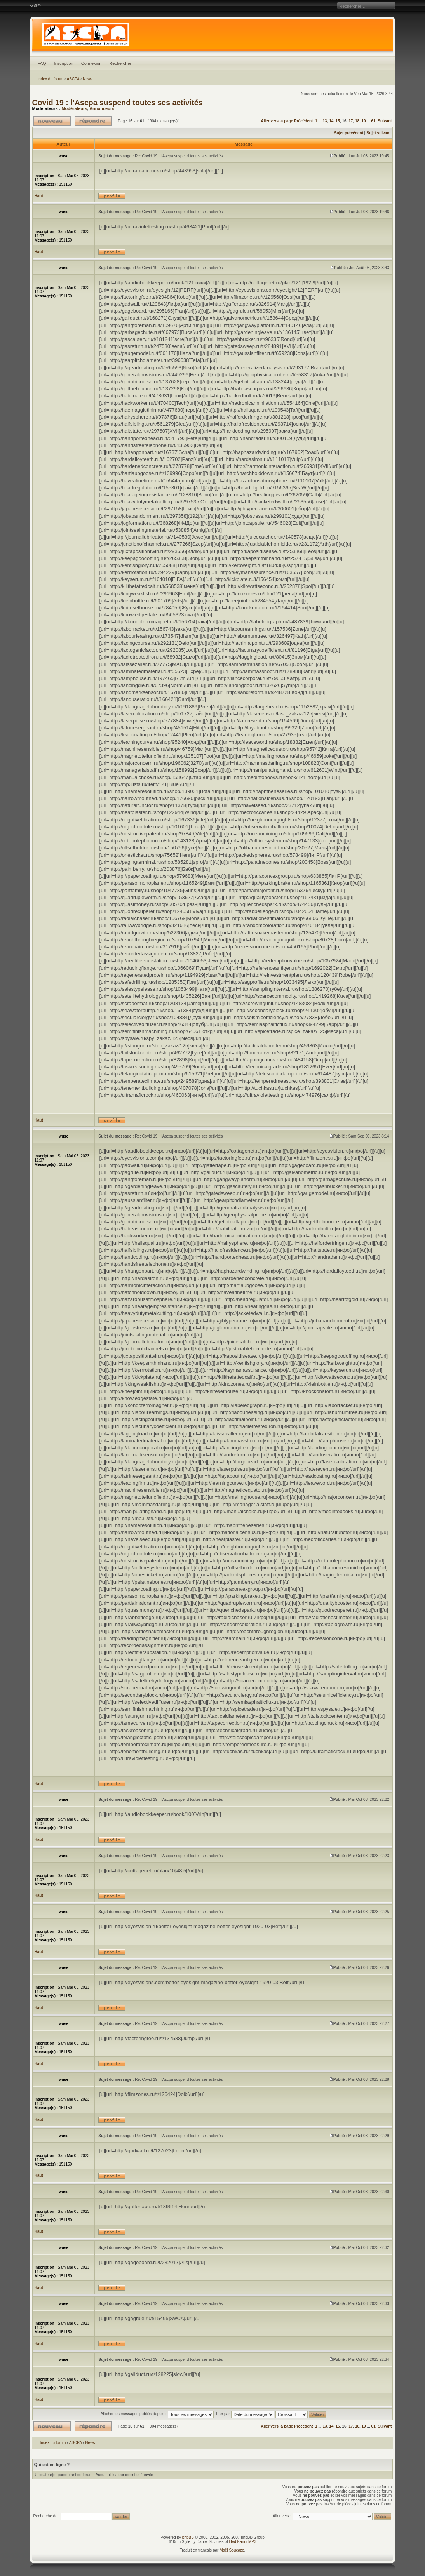  I want to click on Sujet précédent, so click(348, 133).